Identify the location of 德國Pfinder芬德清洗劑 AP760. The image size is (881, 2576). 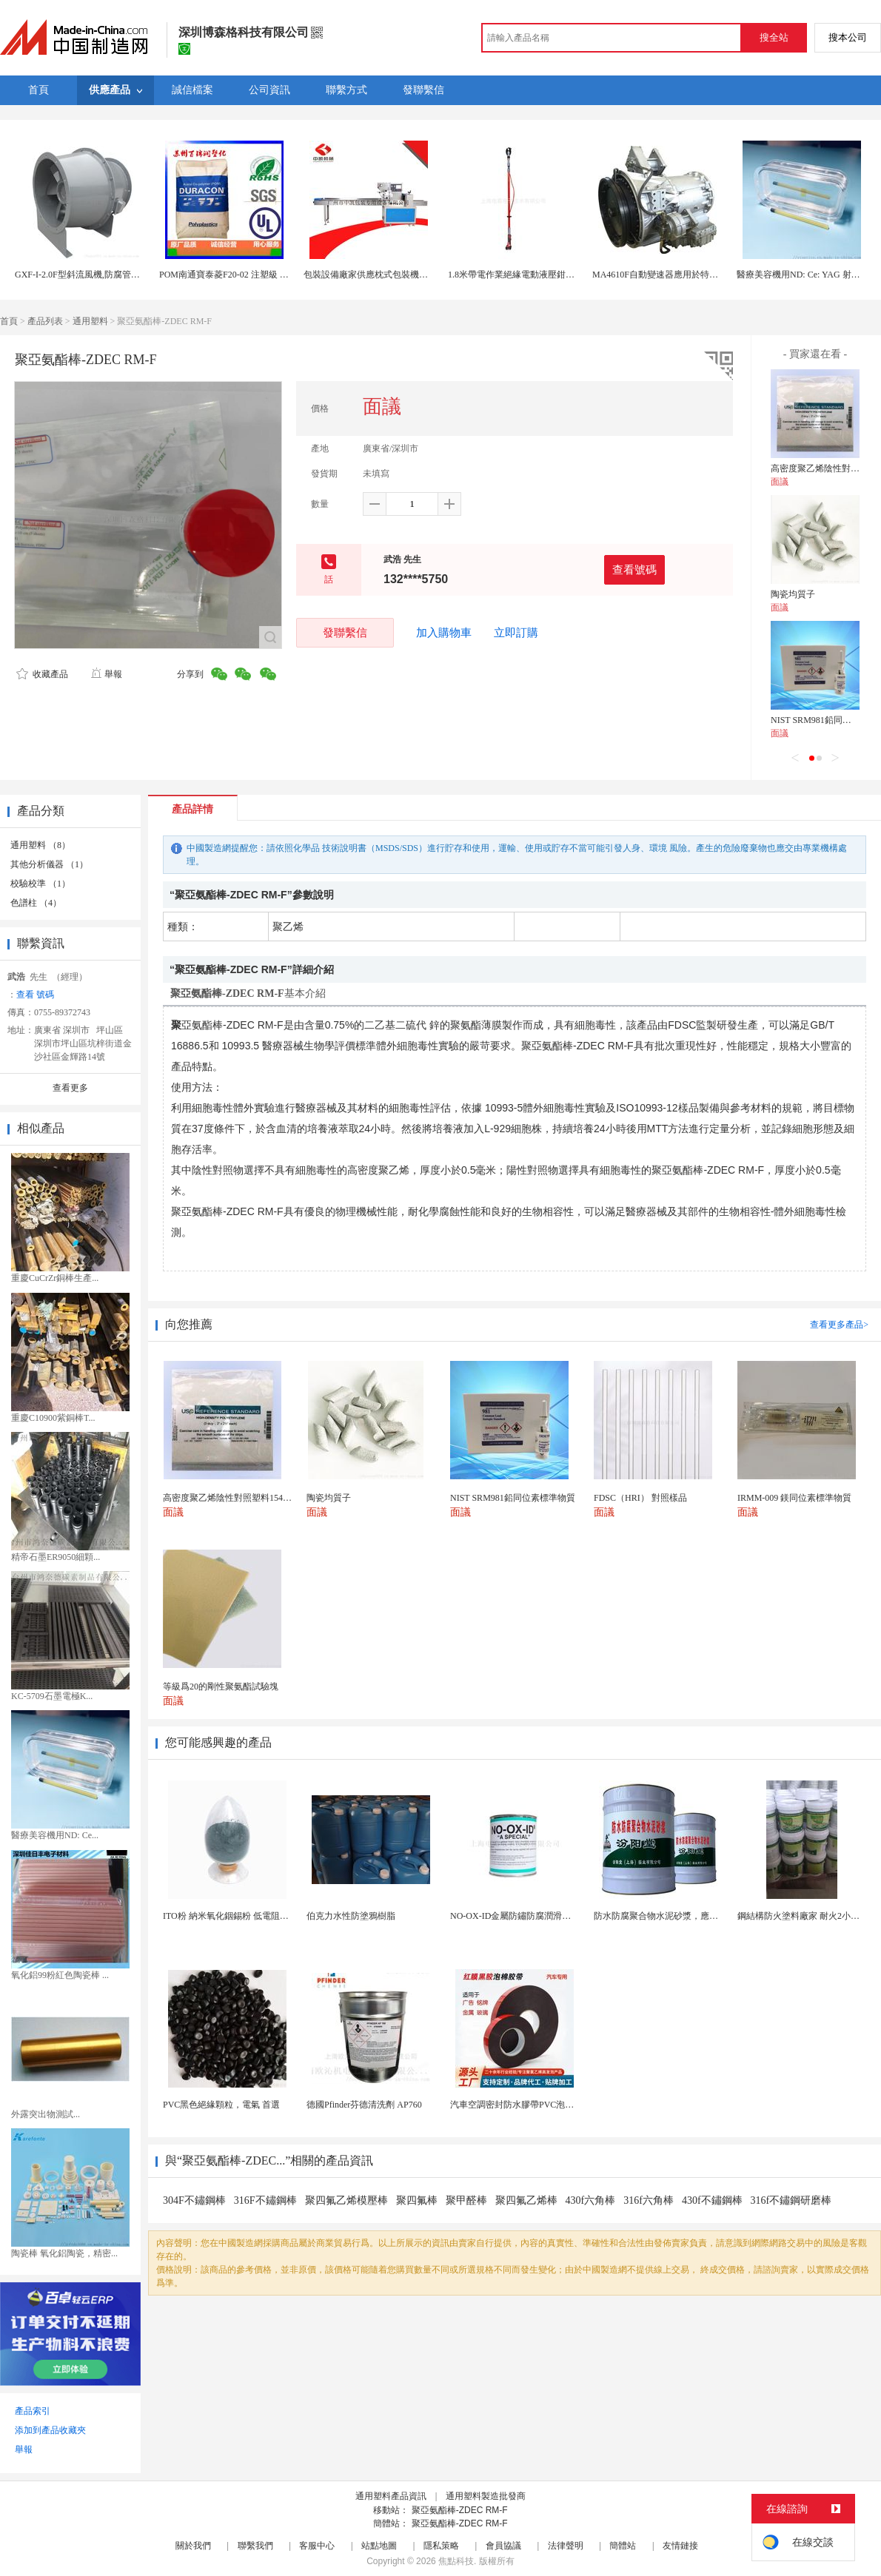
(364, 2104).